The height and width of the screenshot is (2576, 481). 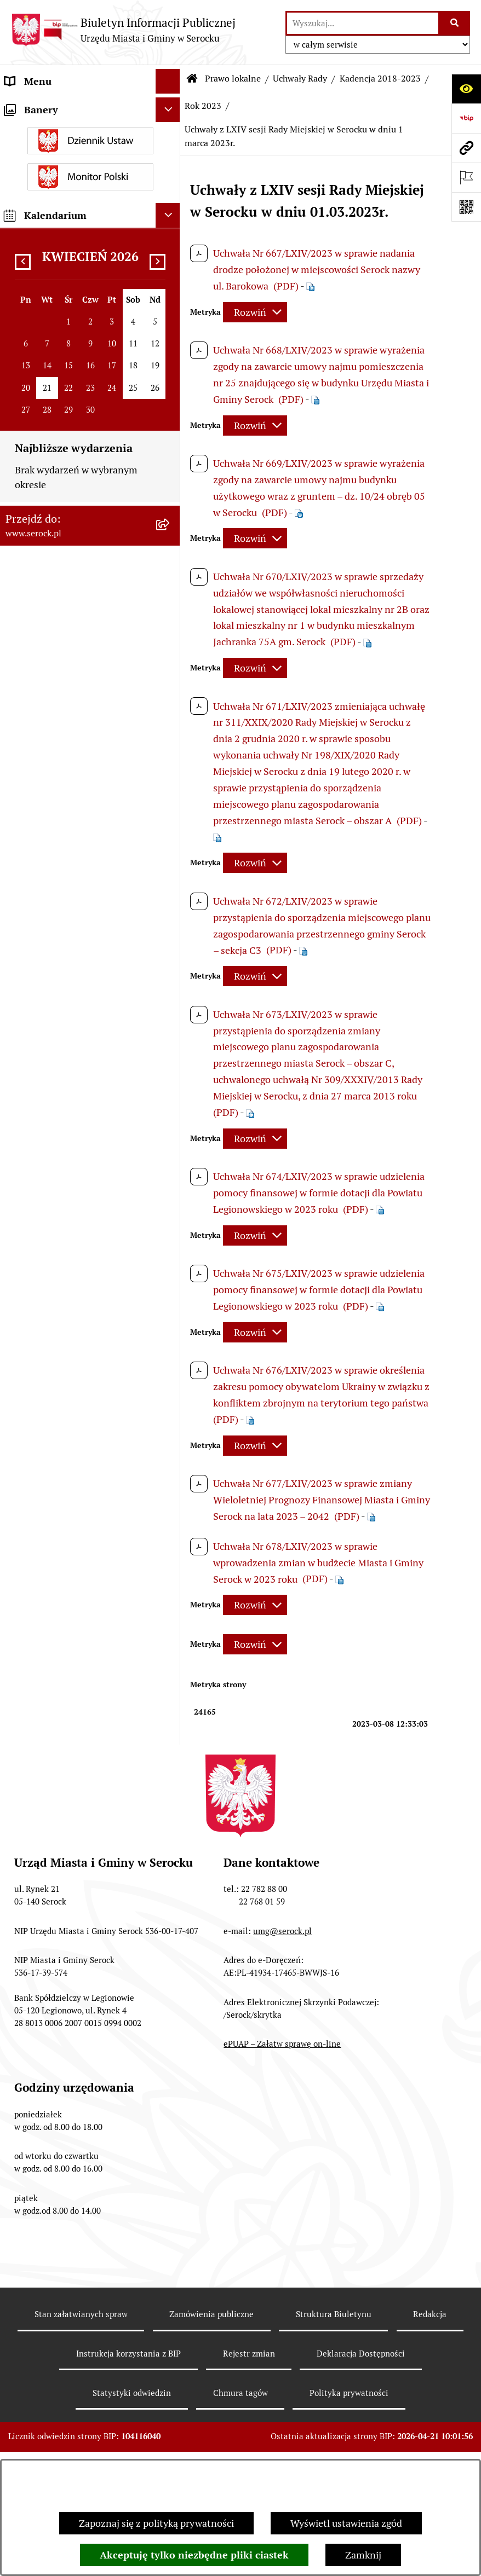 I want to click on [rozwiń: Miejscowe plany zagospodarowania przestrzennego], so click(x=170, y=2103).